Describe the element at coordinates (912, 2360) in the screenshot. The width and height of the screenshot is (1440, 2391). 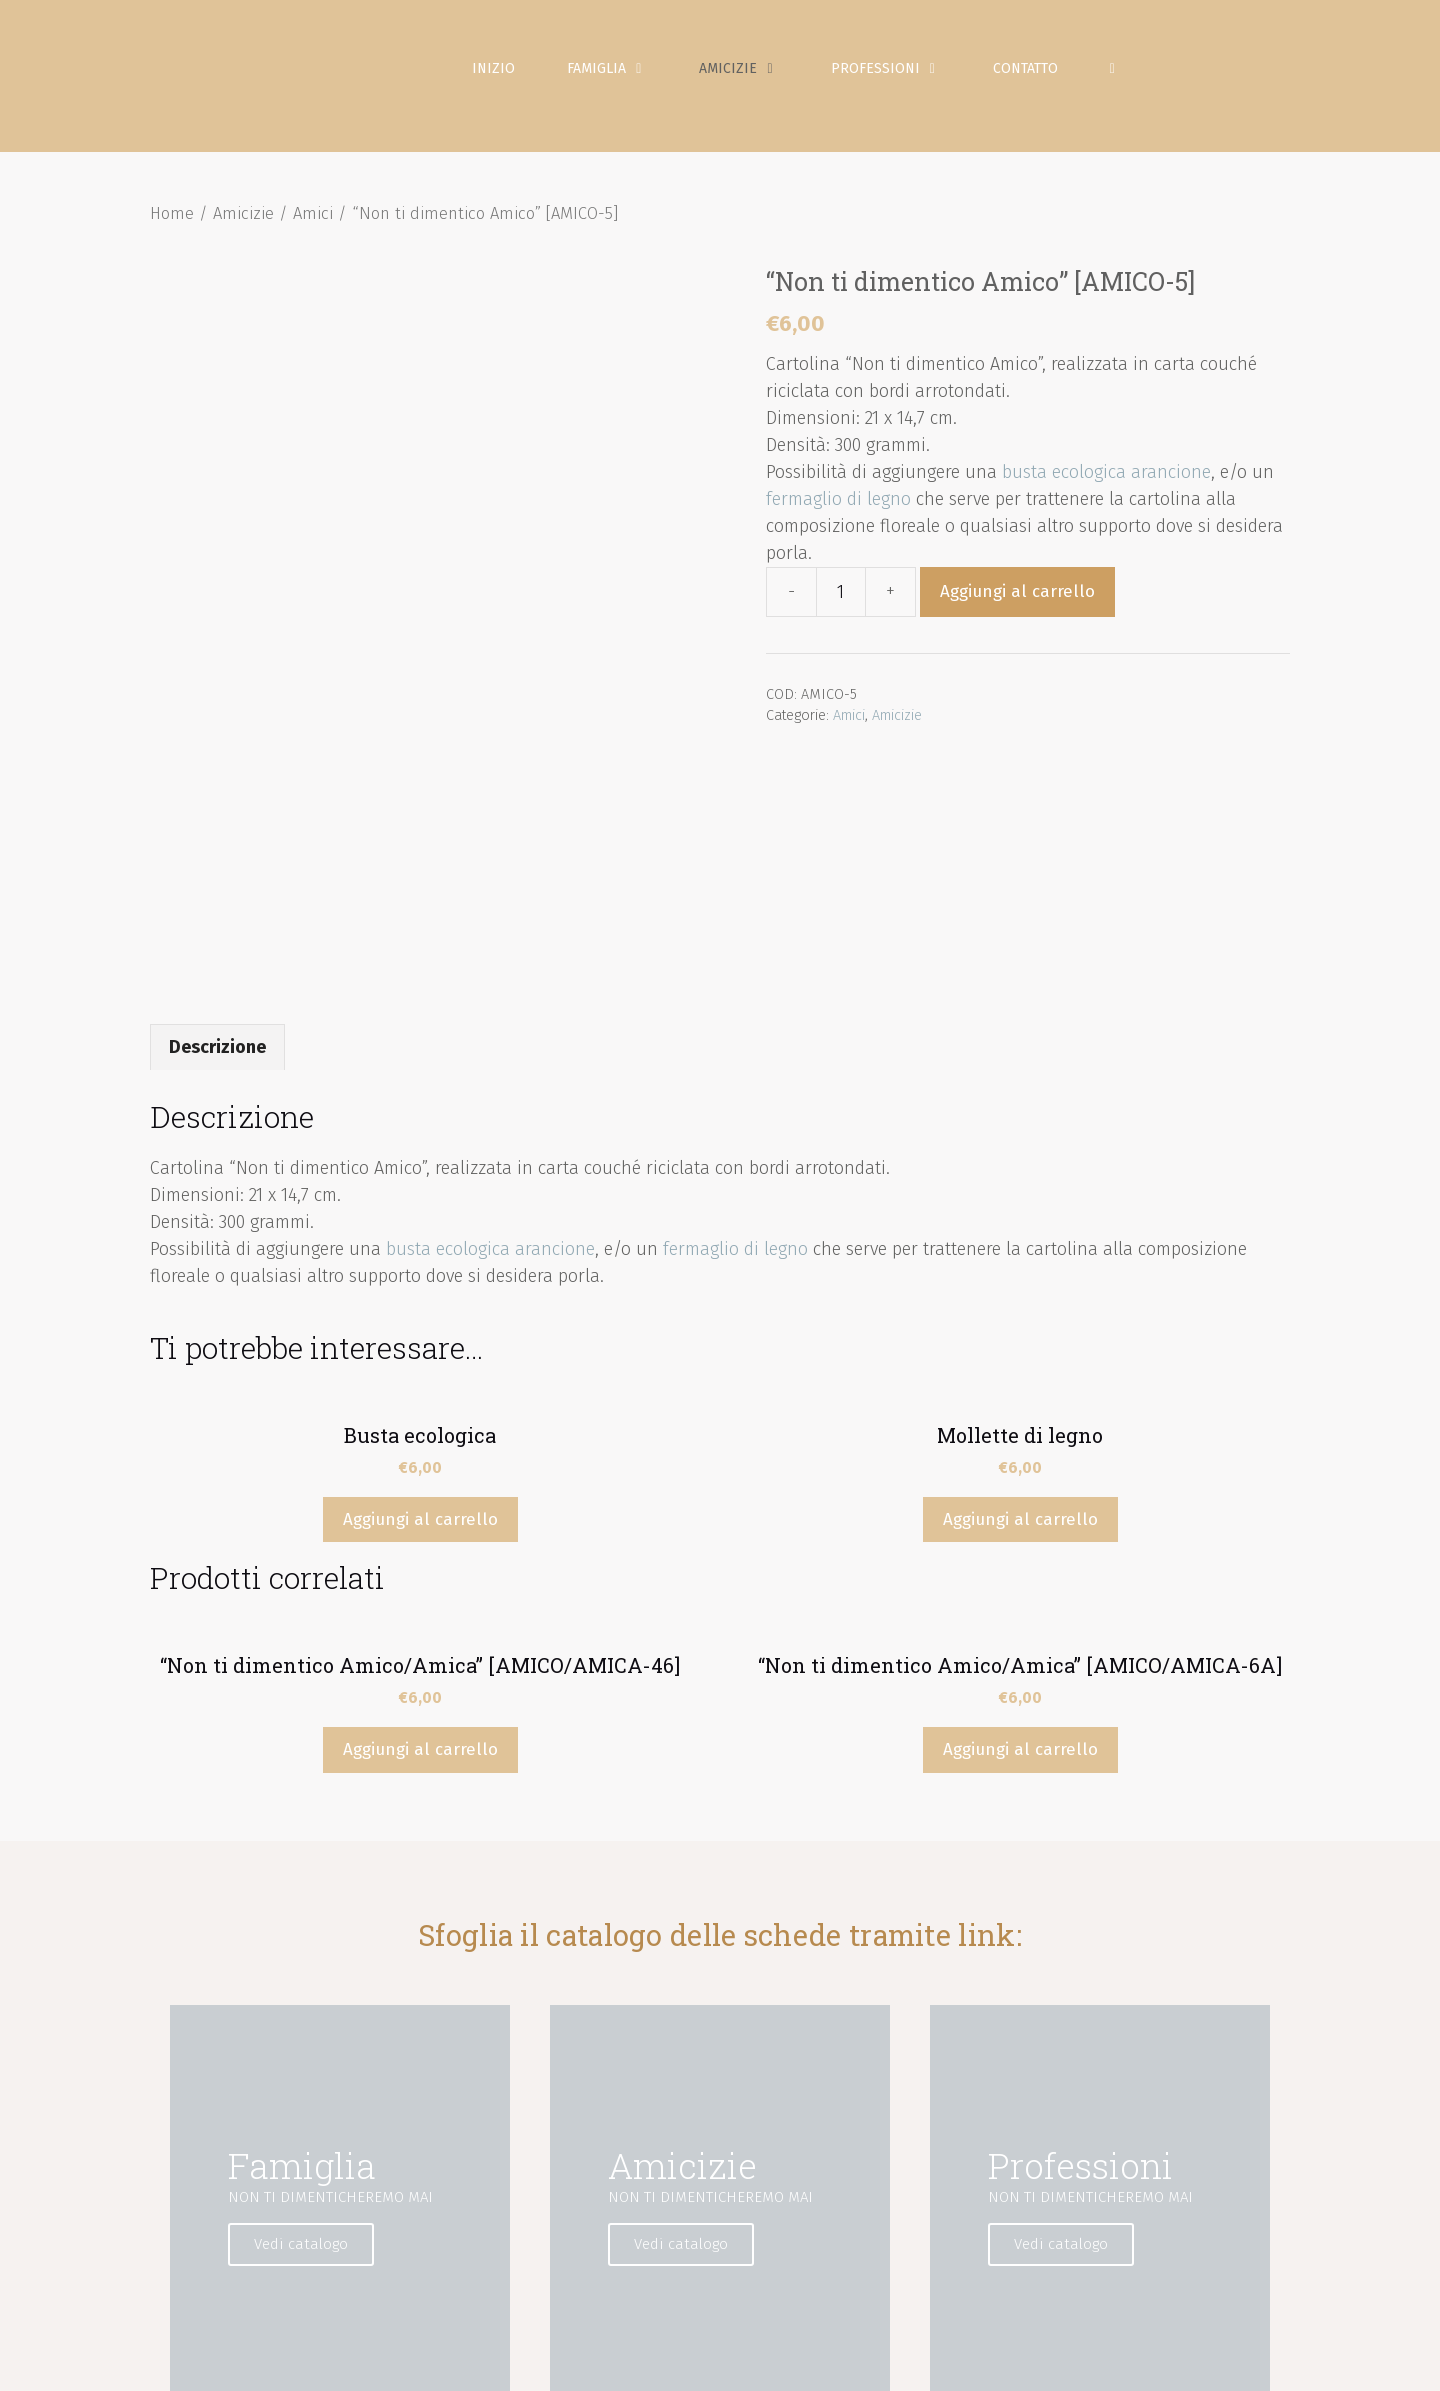
I see `Politica sulla privacy` at that location.